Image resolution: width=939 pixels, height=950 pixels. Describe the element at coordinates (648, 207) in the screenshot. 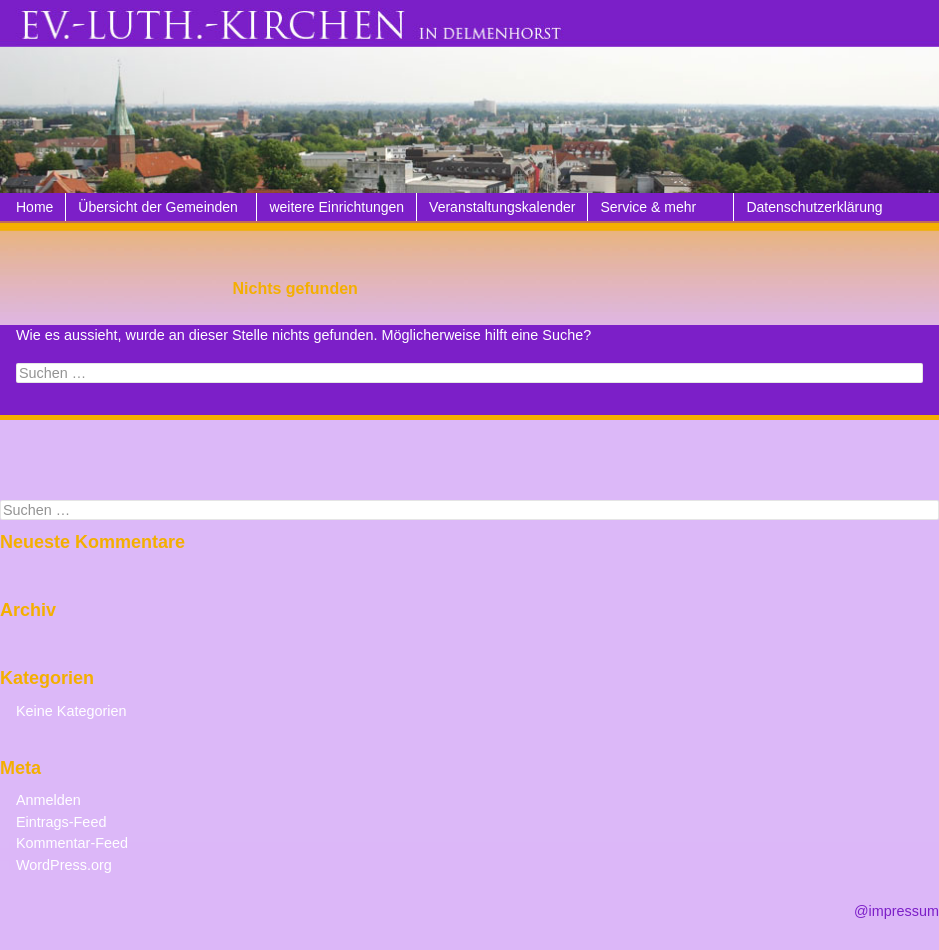

I see `Service & mehr` at that location.